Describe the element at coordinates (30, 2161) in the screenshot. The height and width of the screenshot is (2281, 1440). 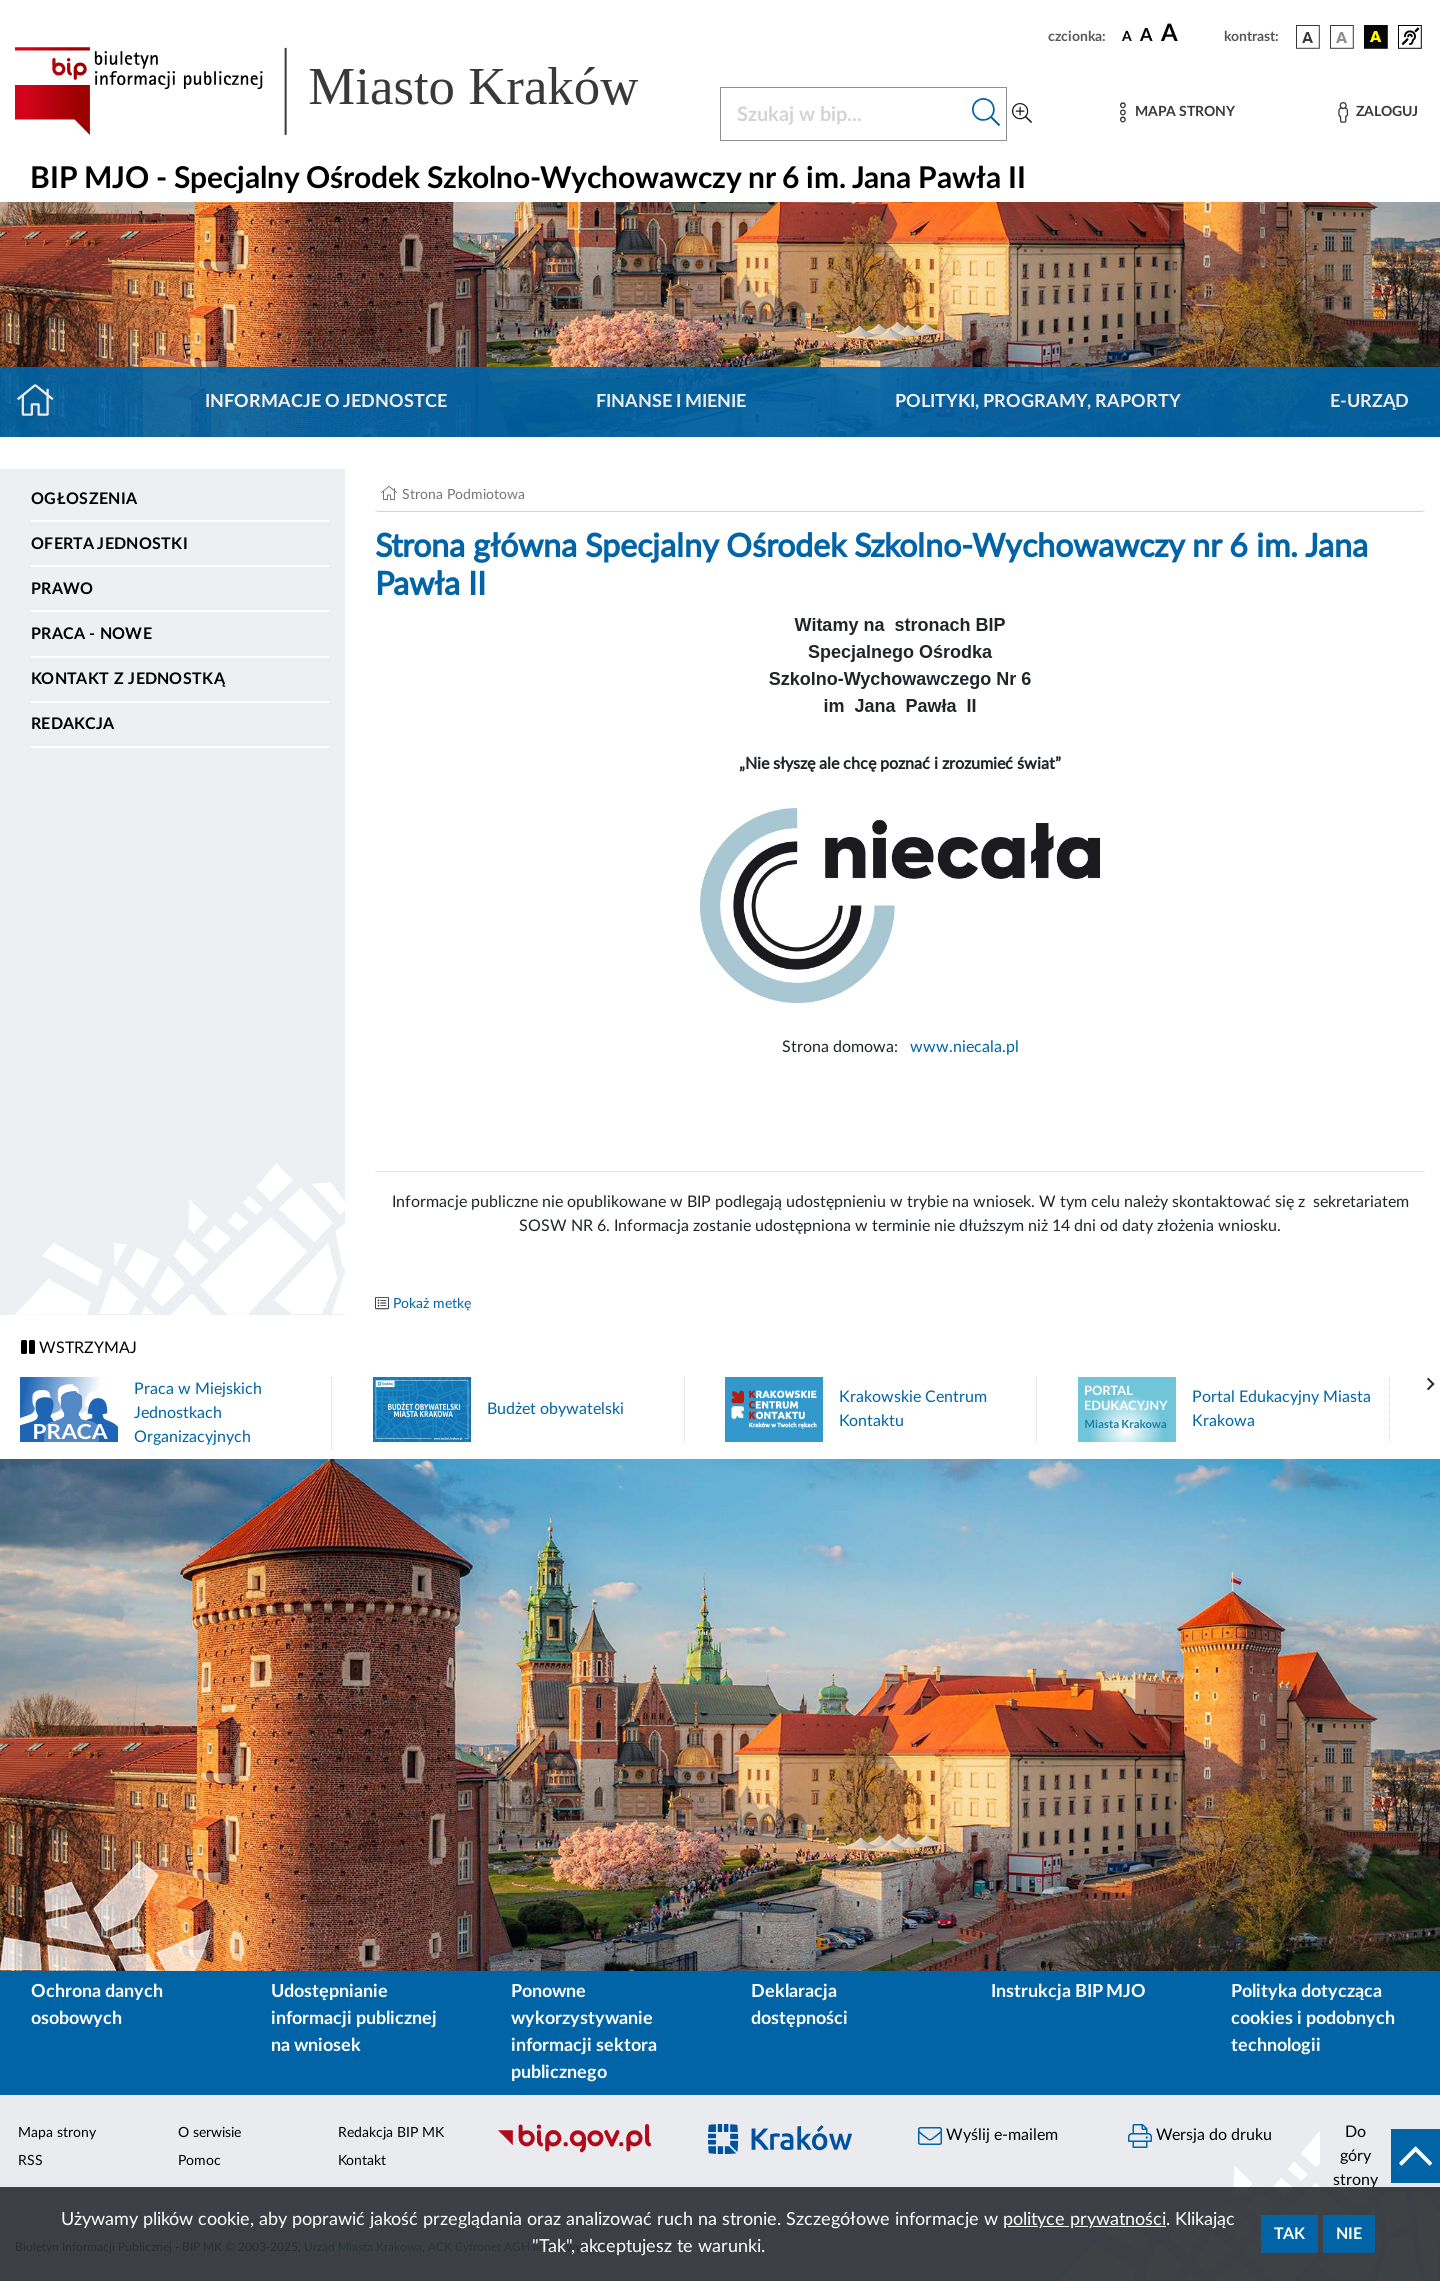
I see `RSS` at that location.